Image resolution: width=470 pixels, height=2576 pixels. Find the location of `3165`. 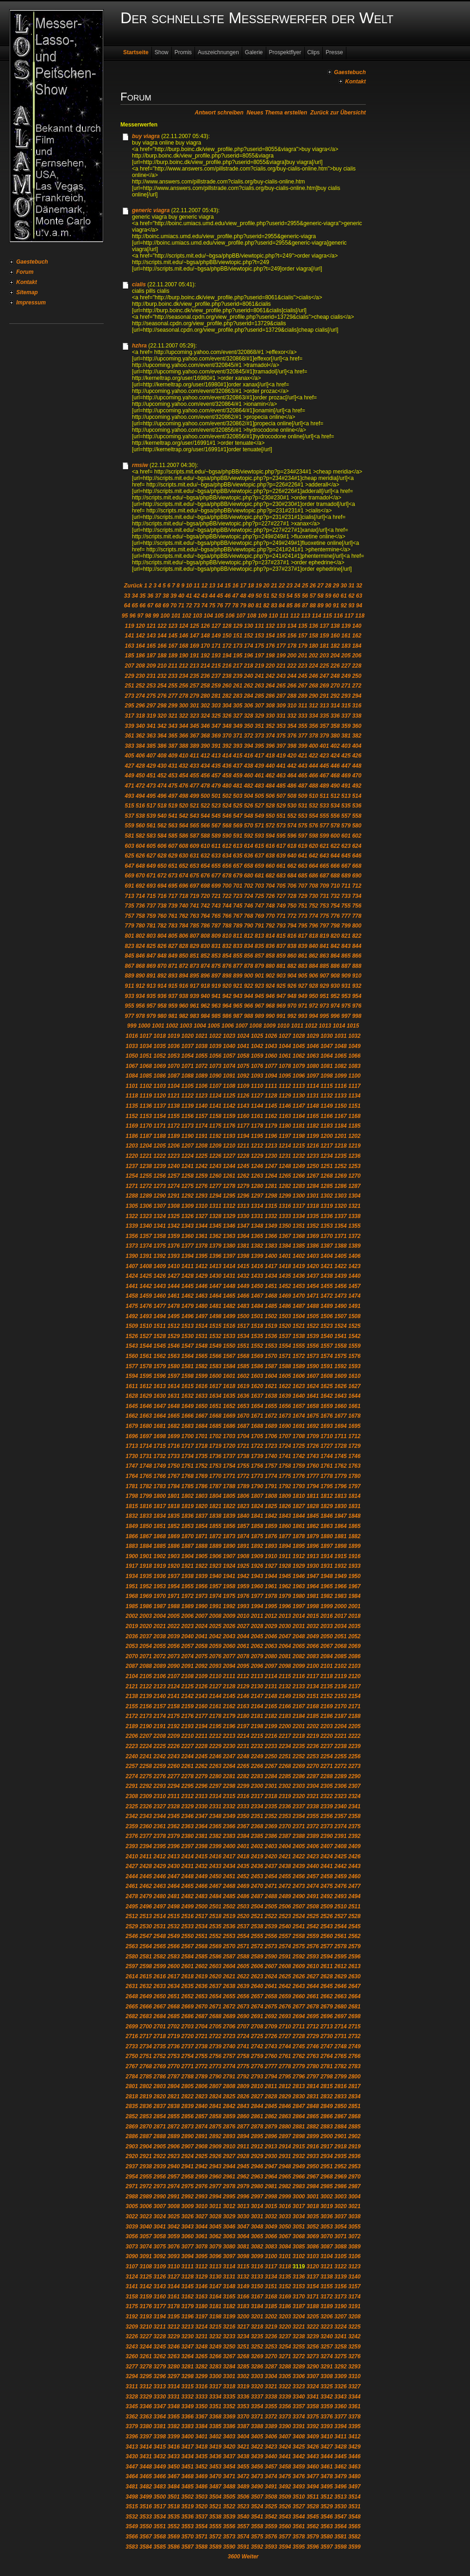

3165 is located at coordinates (229, 2296).